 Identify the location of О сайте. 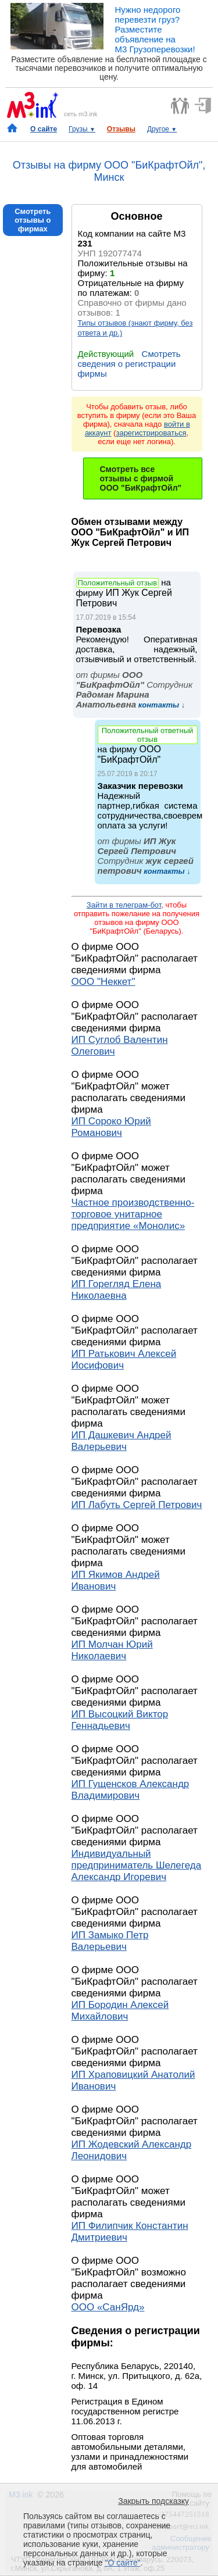
(43, 129).